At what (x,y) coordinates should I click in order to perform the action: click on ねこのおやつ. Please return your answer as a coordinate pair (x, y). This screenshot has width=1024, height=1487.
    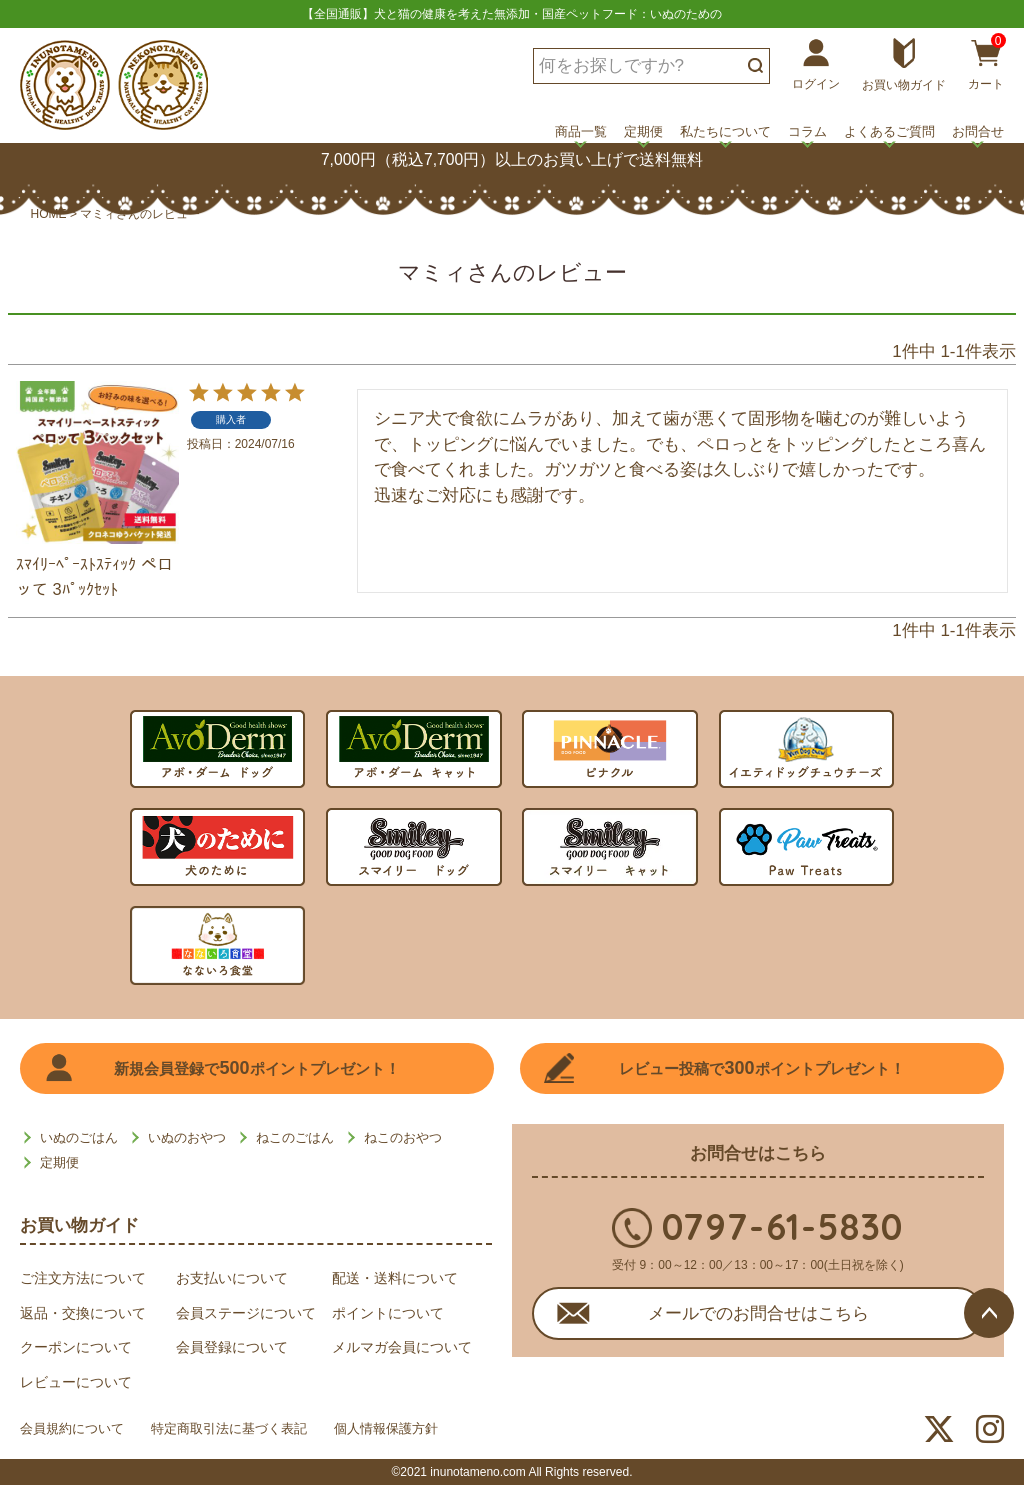
    Looking at the image, I should click on (403, 1139).